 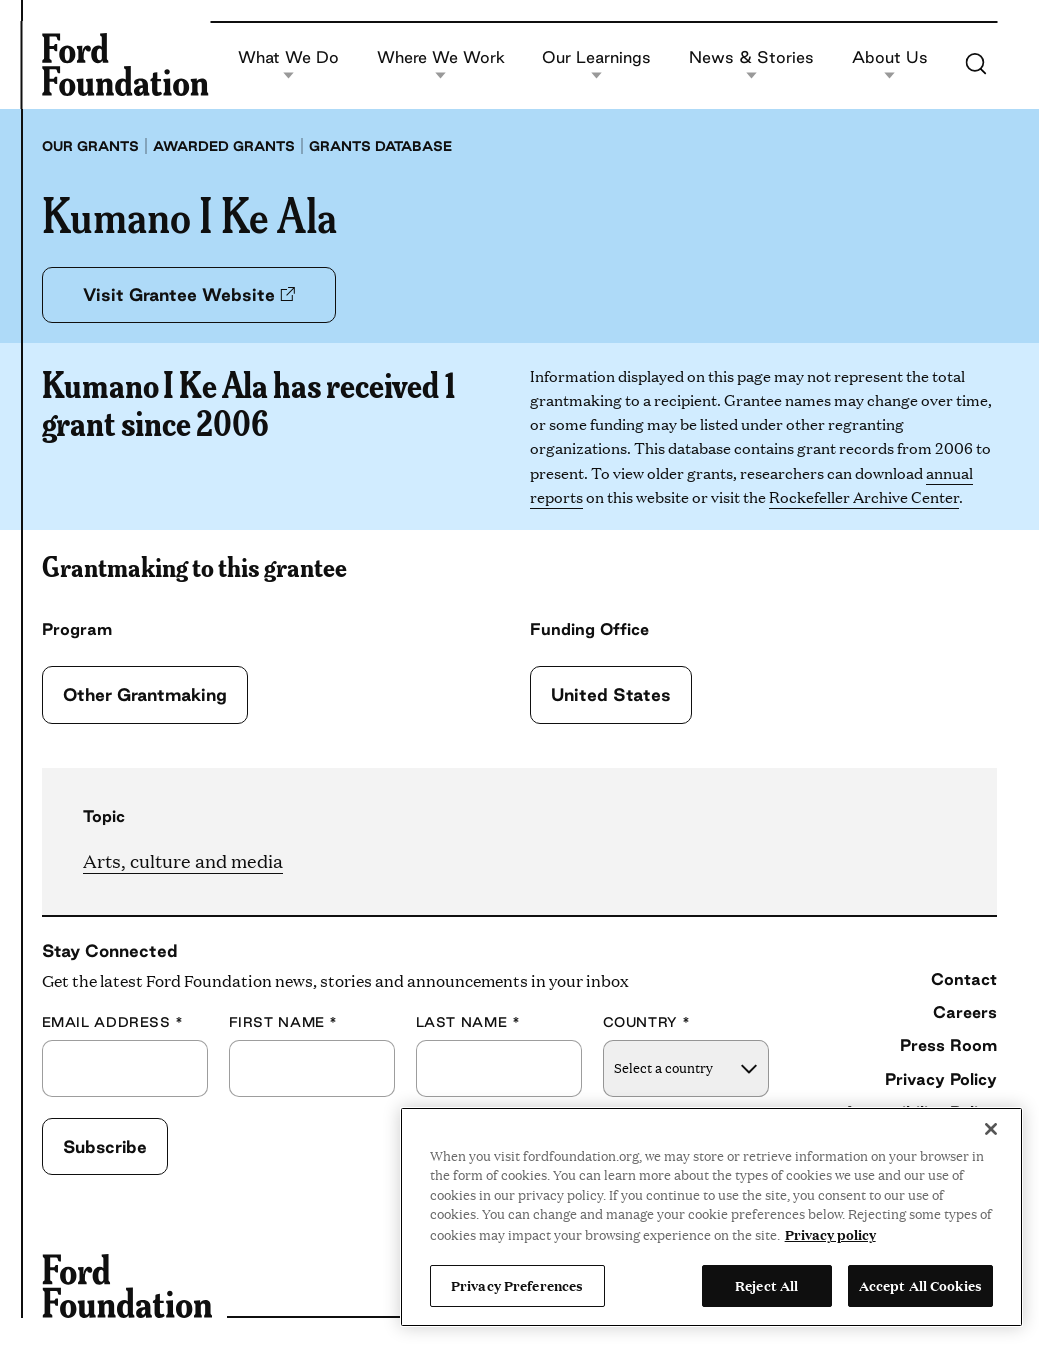 I want to click on Other Grantmaking, so click(x=145, y=694).